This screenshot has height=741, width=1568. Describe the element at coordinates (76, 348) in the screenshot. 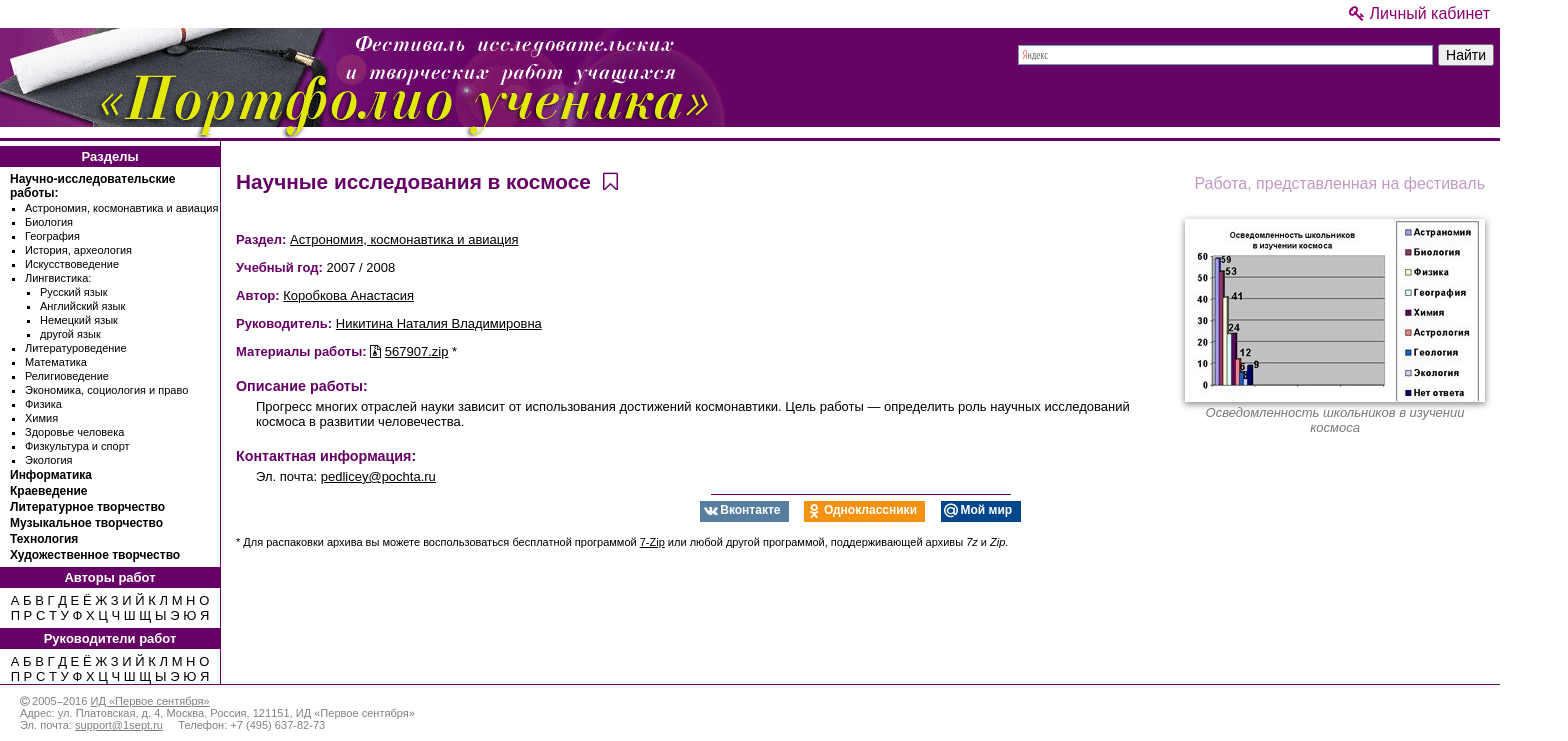

I see `Литературоведение` at that location.